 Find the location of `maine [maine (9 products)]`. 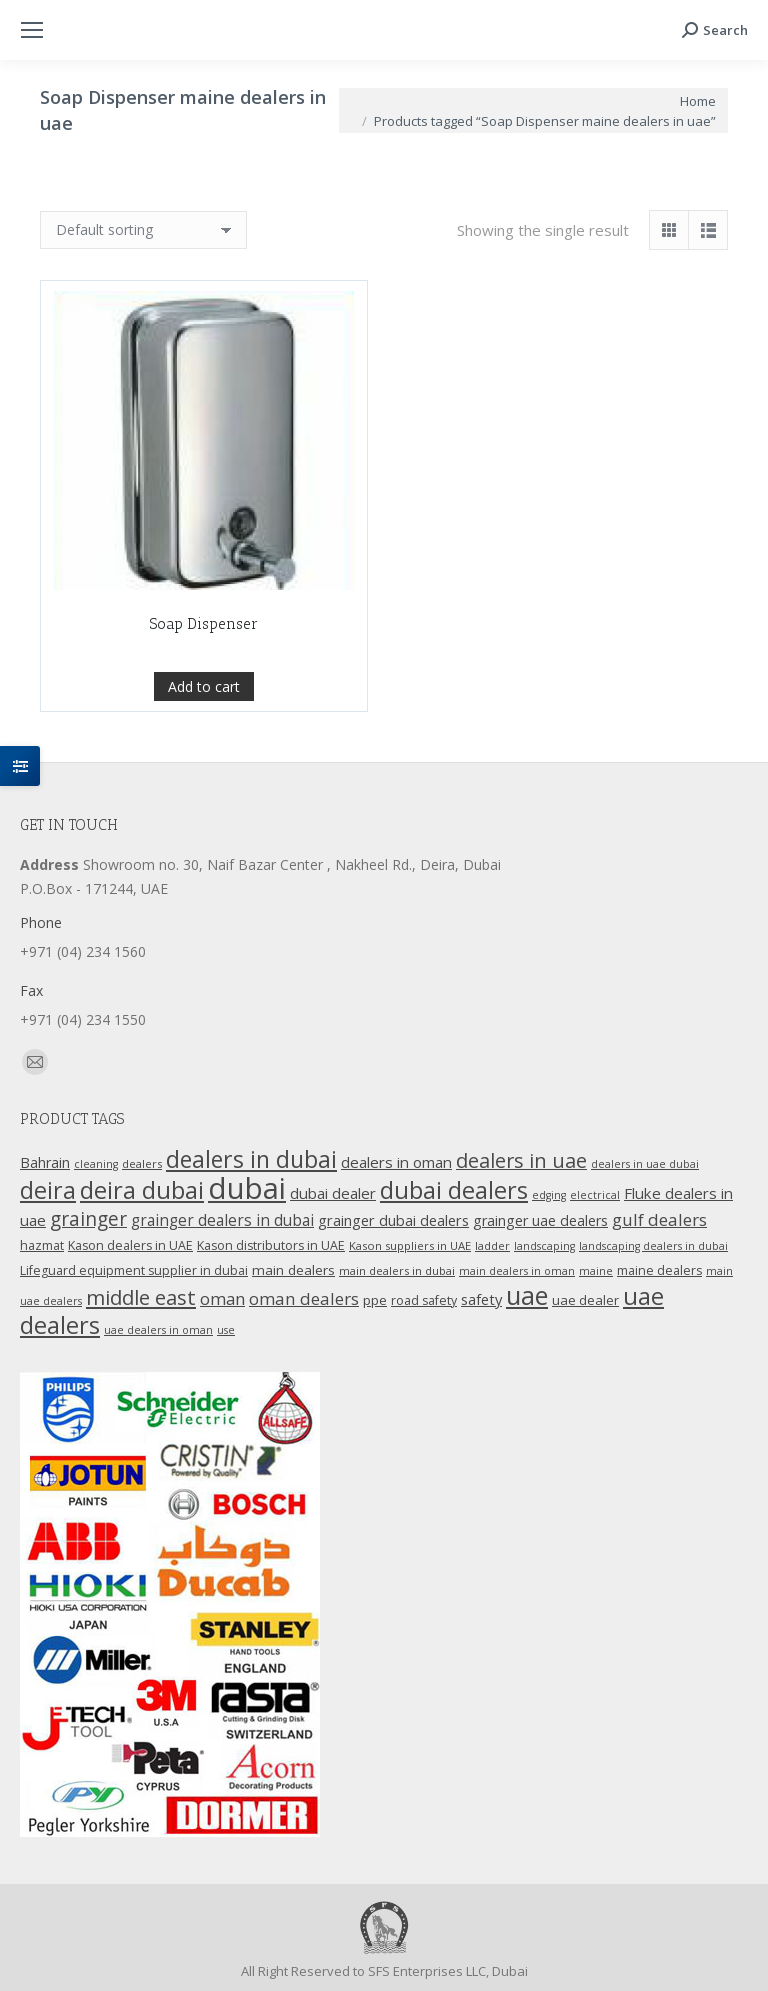

maine [maine (9 products)] is located at coordinates (596, 1271).